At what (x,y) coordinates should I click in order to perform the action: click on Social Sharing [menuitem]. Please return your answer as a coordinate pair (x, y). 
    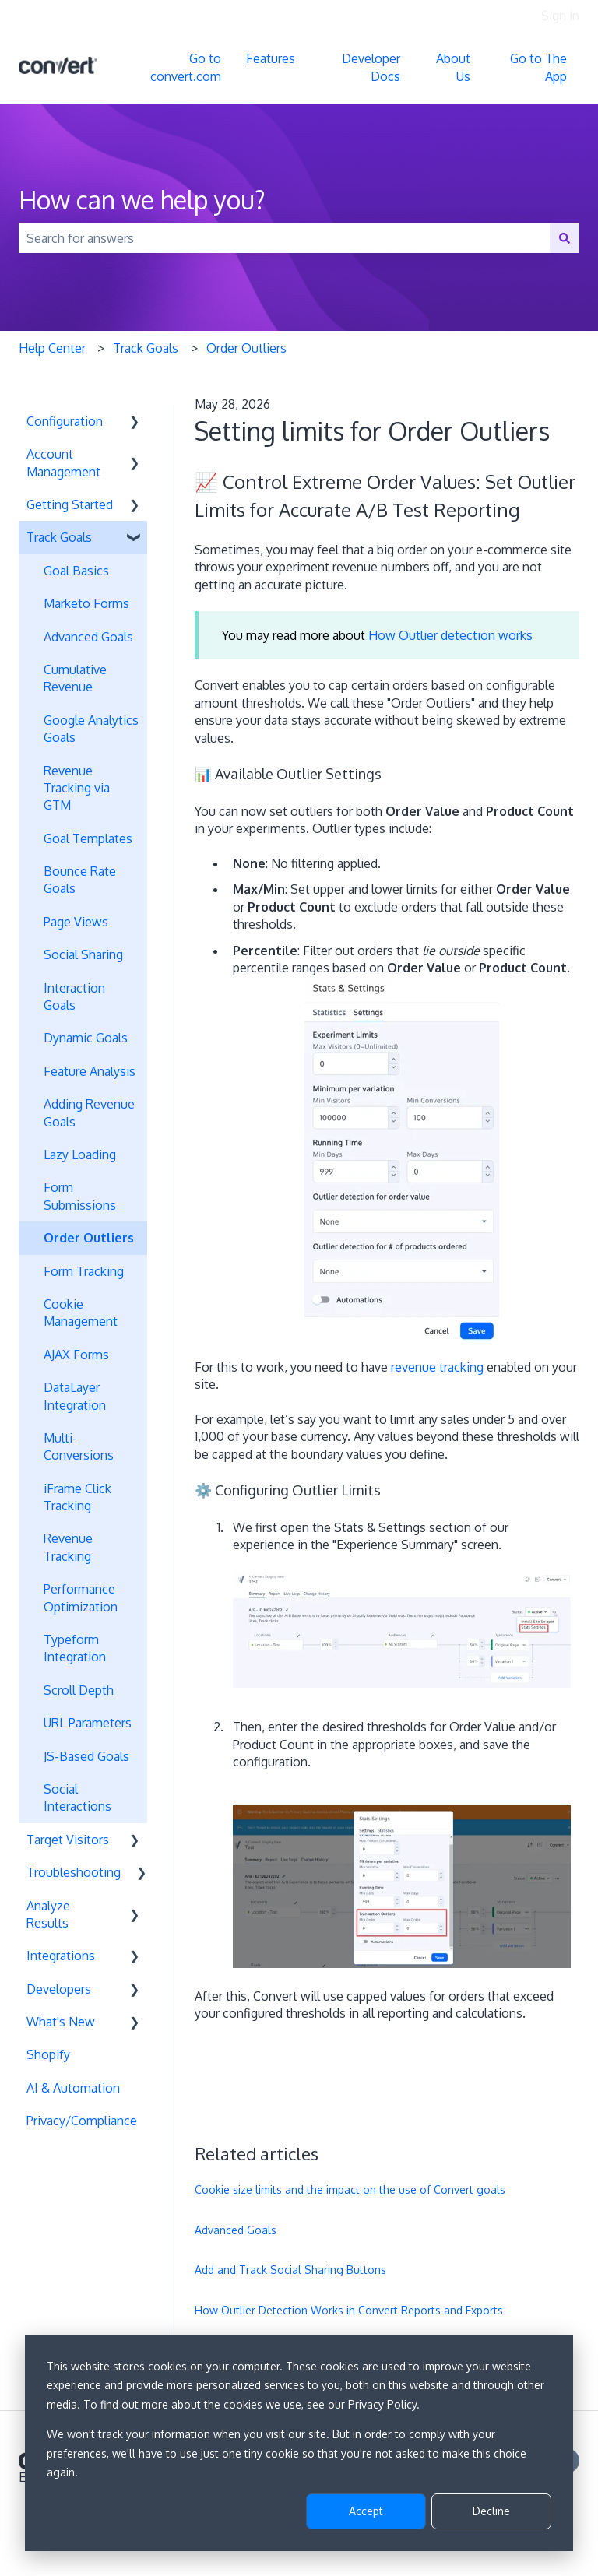
    Looking at the image, I should click on (83, 954).